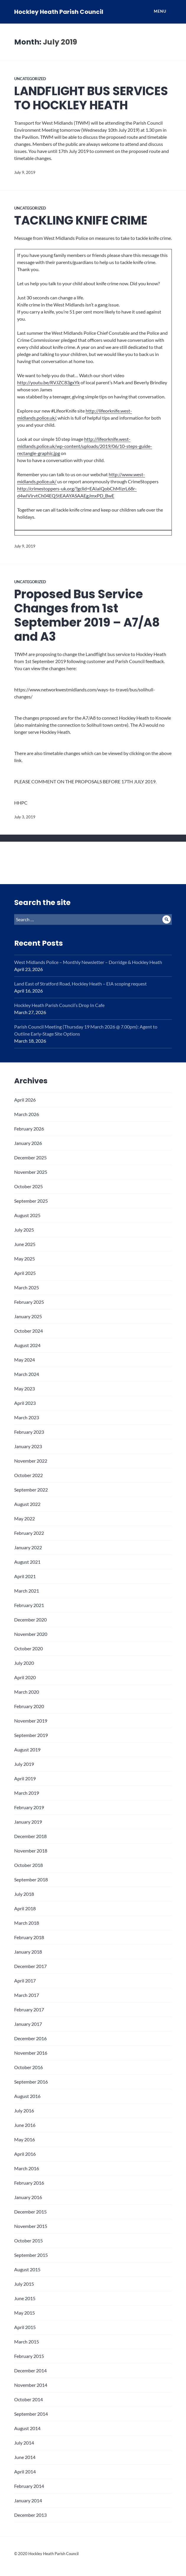  Describe the element at coordinates (25, 1980) in the screenshot. I see `April 2017` at that location.